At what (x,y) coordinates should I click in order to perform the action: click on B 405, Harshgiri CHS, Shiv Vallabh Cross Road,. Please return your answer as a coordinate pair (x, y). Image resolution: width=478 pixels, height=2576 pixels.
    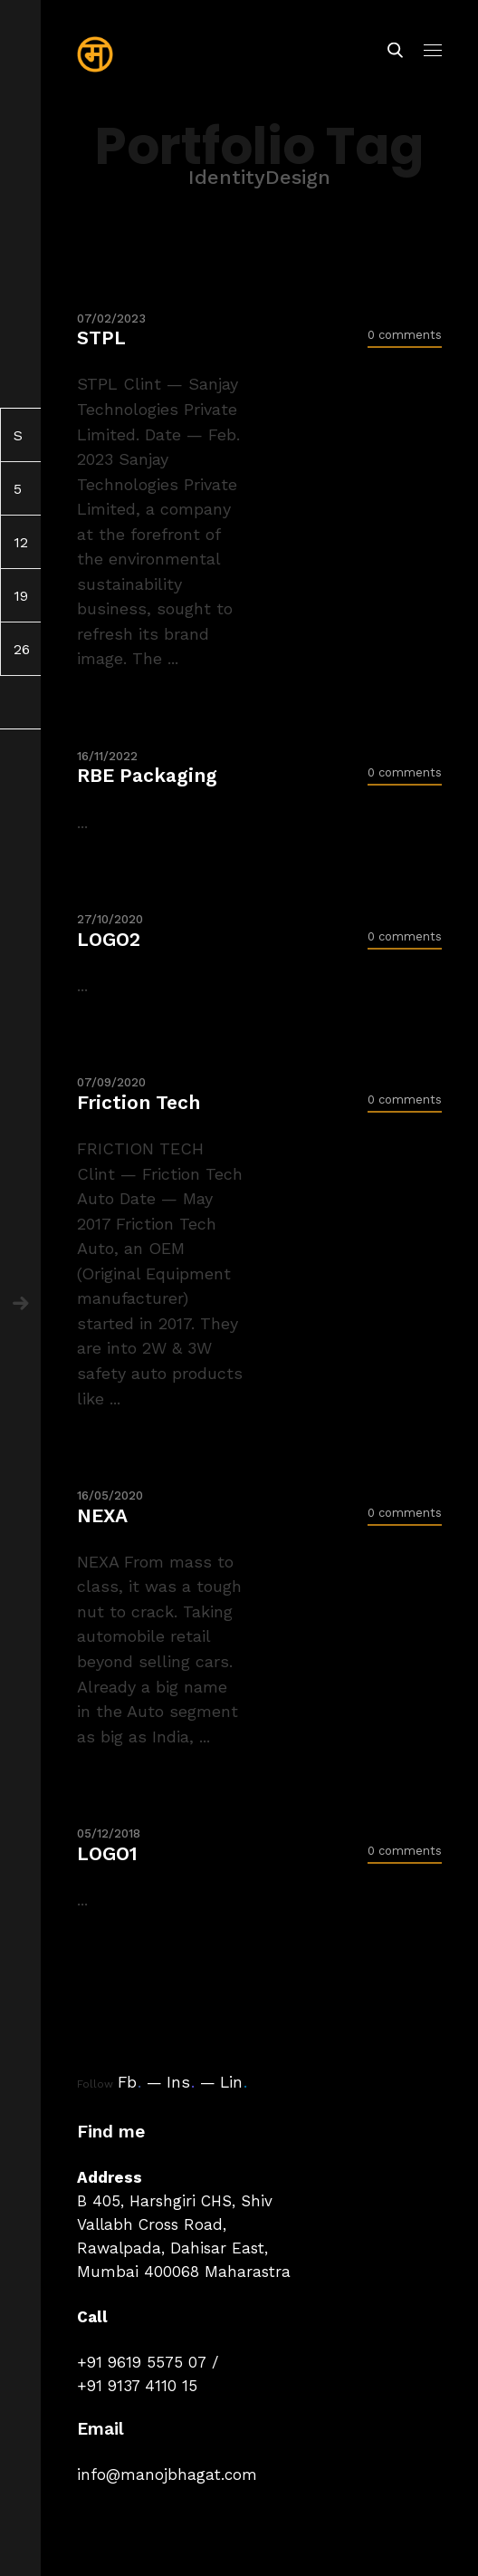
    Looking at the image, I should click on (174, 2212).